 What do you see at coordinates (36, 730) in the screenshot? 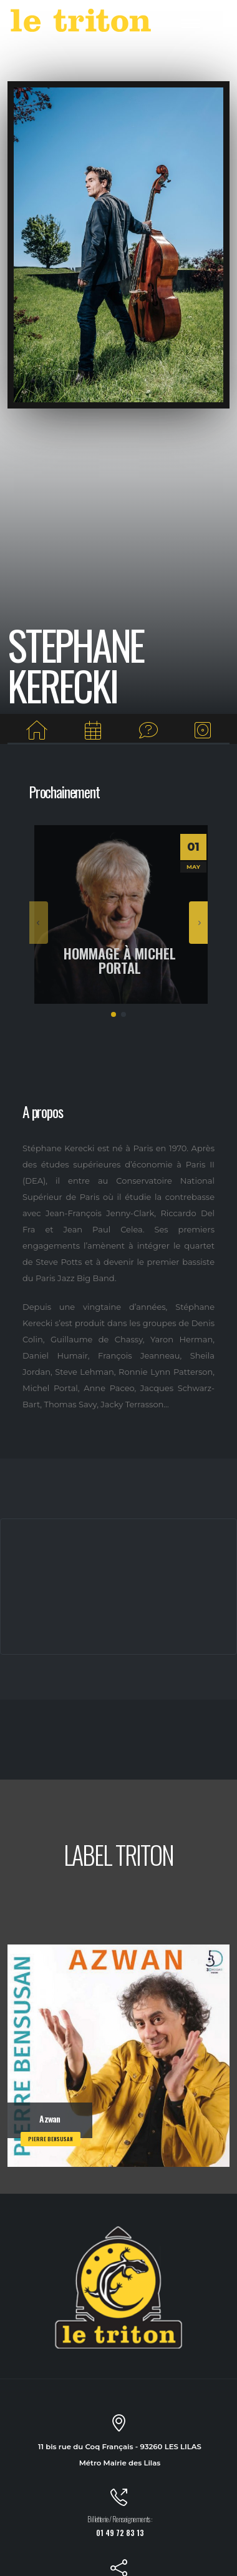
I see `[Home]` at bounding box center [36, 730].